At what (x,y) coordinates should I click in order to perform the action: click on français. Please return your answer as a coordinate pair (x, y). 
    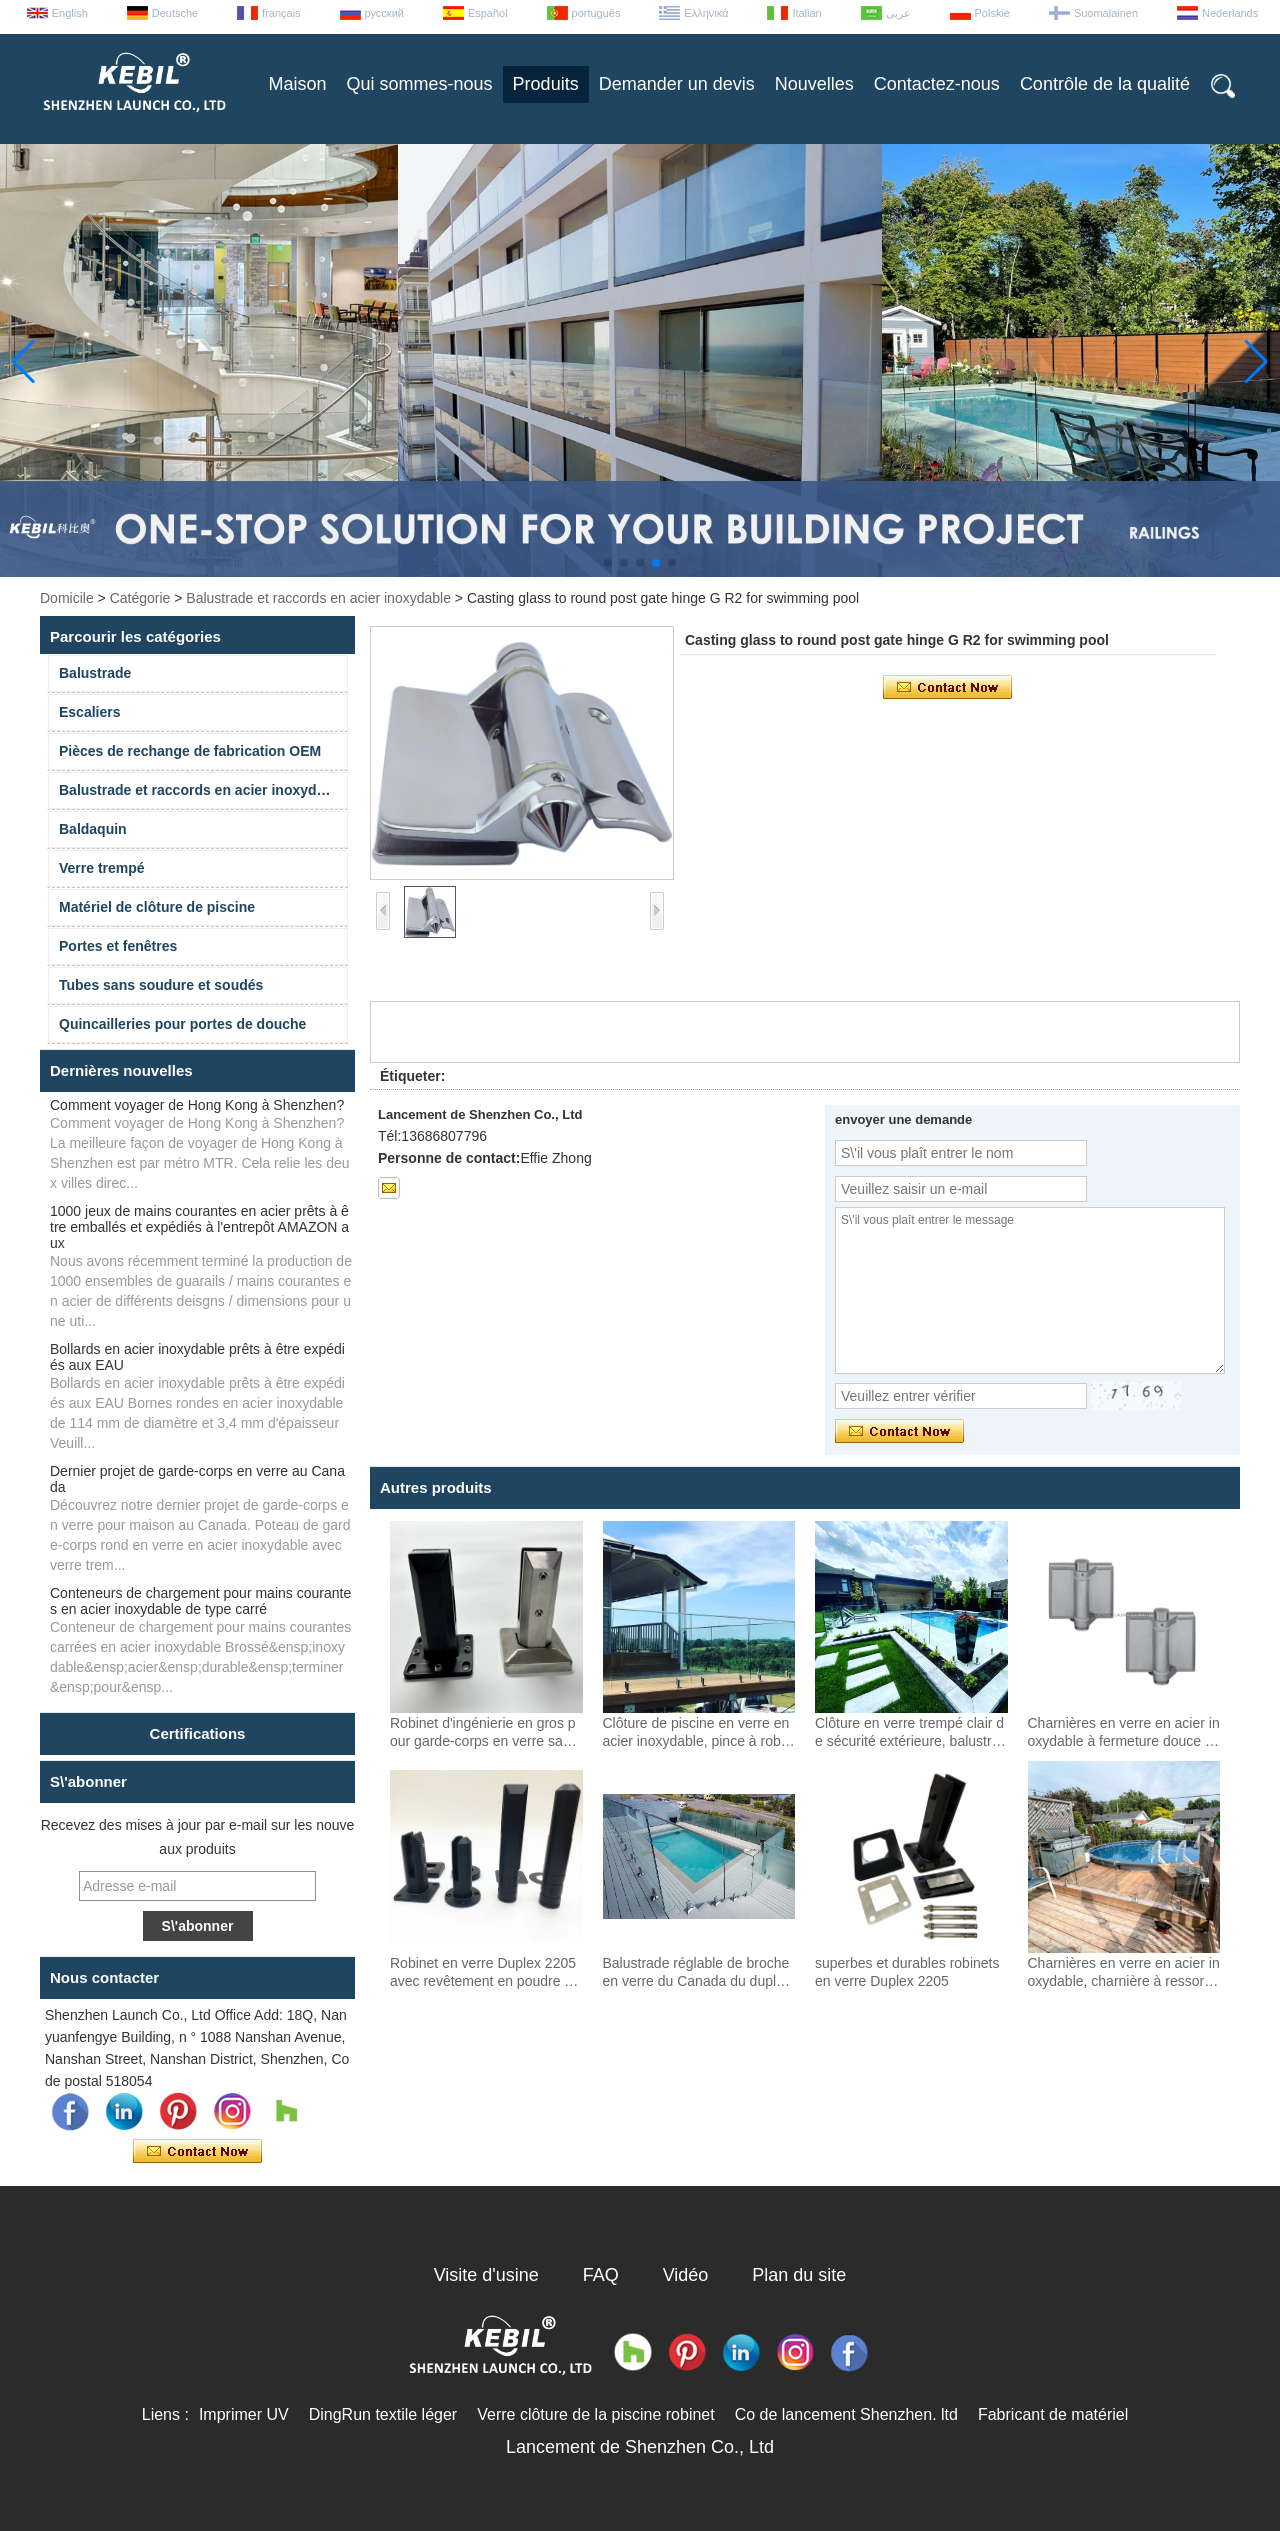
    Looking at the image, I should click on (281, 13).